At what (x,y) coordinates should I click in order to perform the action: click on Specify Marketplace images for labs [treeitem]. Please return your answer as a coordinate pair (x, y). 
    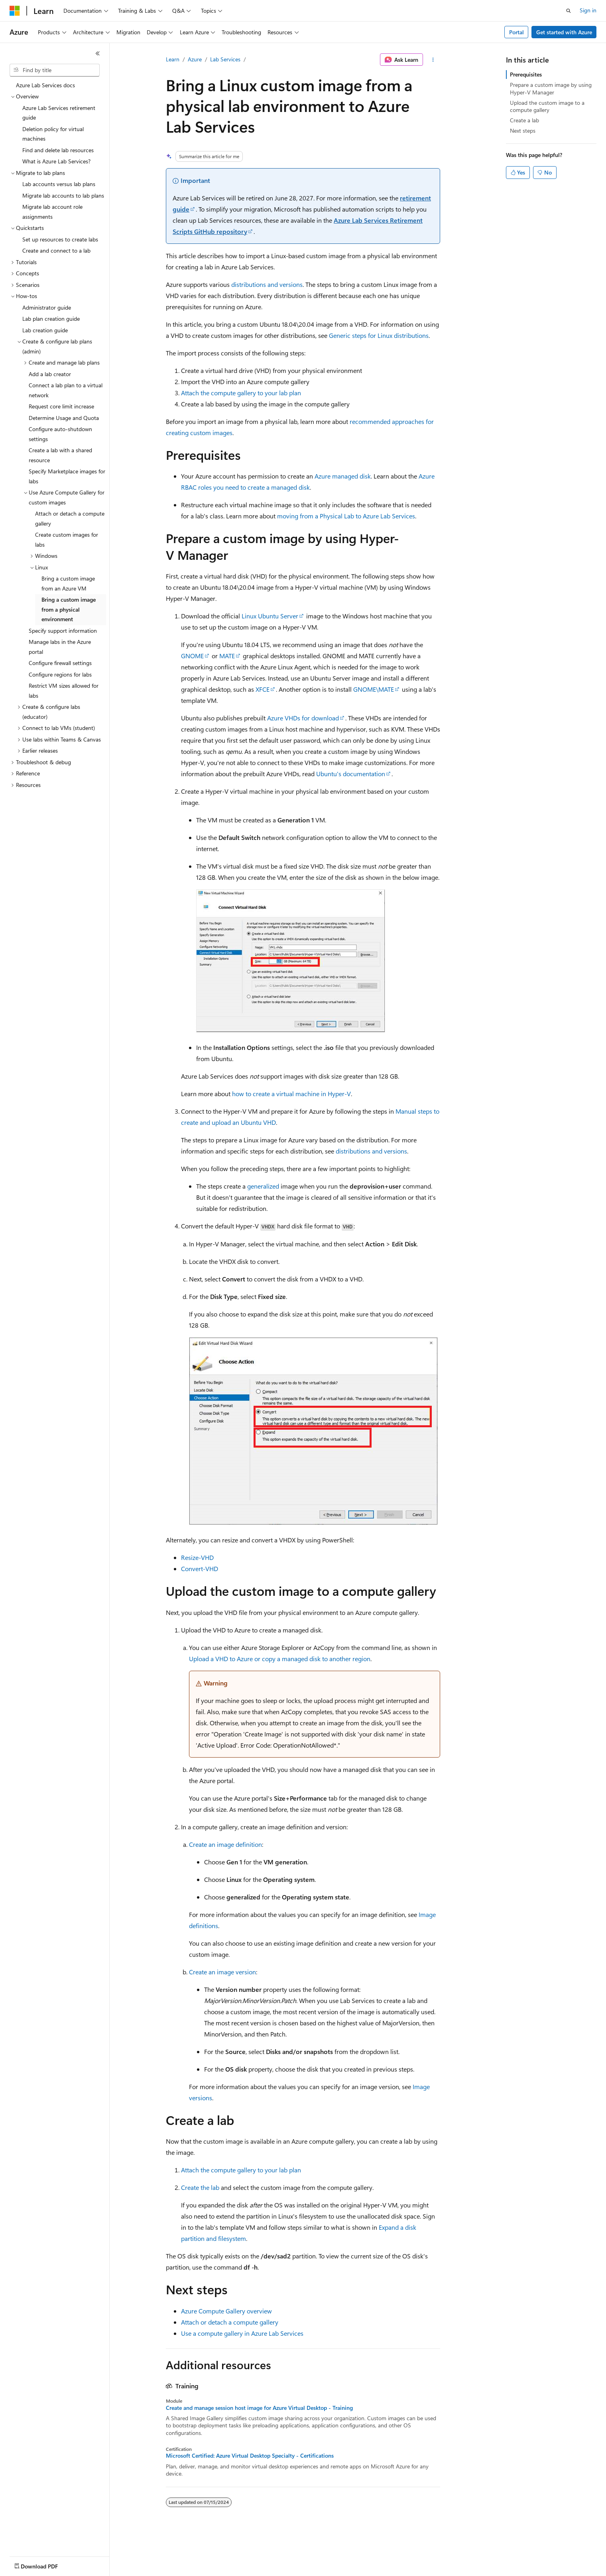
    Looking at the image, I should click on (67, 476).